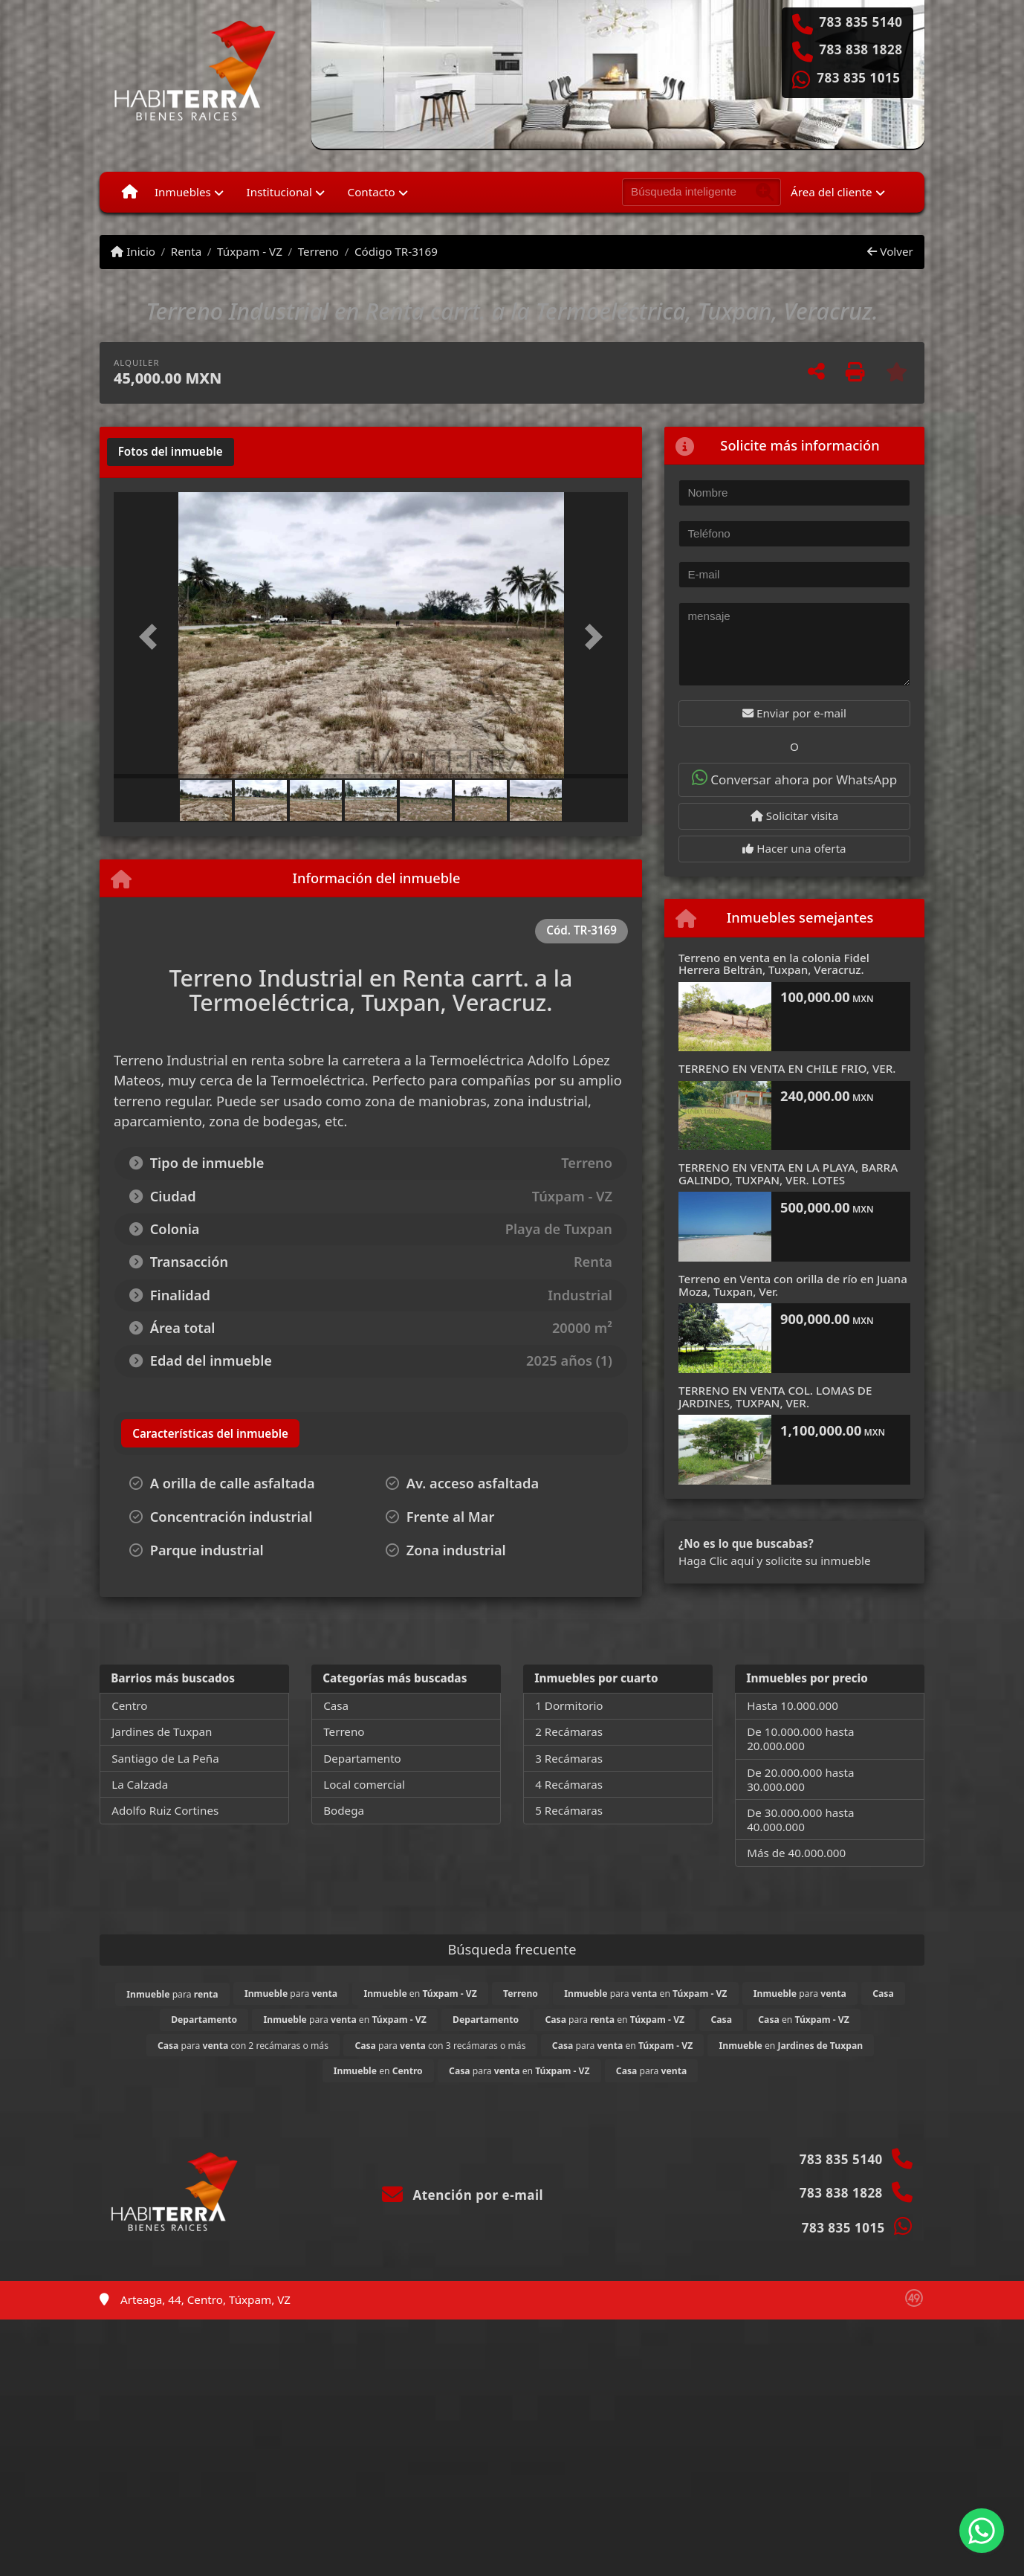 The height and width of the screenshot is (2576, 1024). Describe the element at coordinates (645, 1993) in the screenshot. I see `para en` at that location.